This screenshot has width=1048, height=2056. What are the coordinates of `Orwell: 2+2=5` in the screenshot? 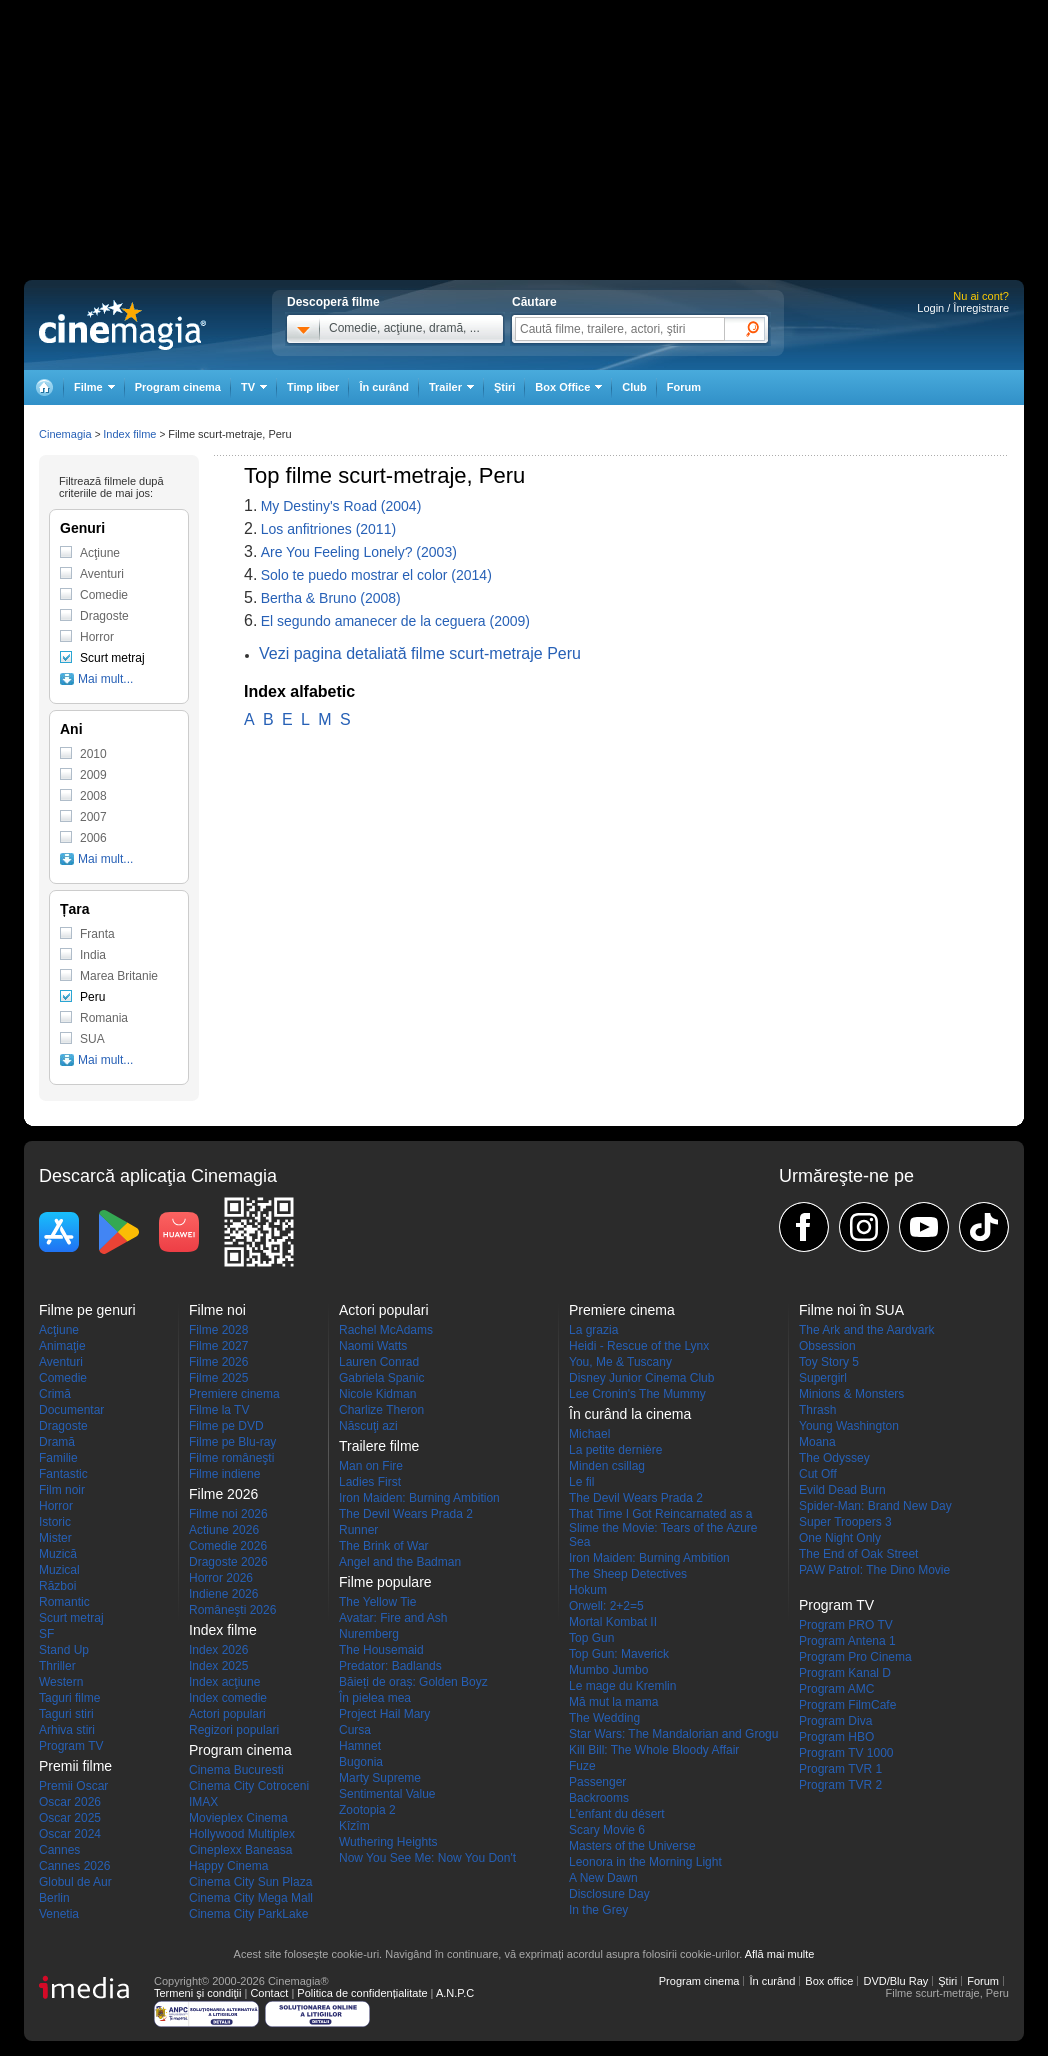 It's located at (606, 1606).